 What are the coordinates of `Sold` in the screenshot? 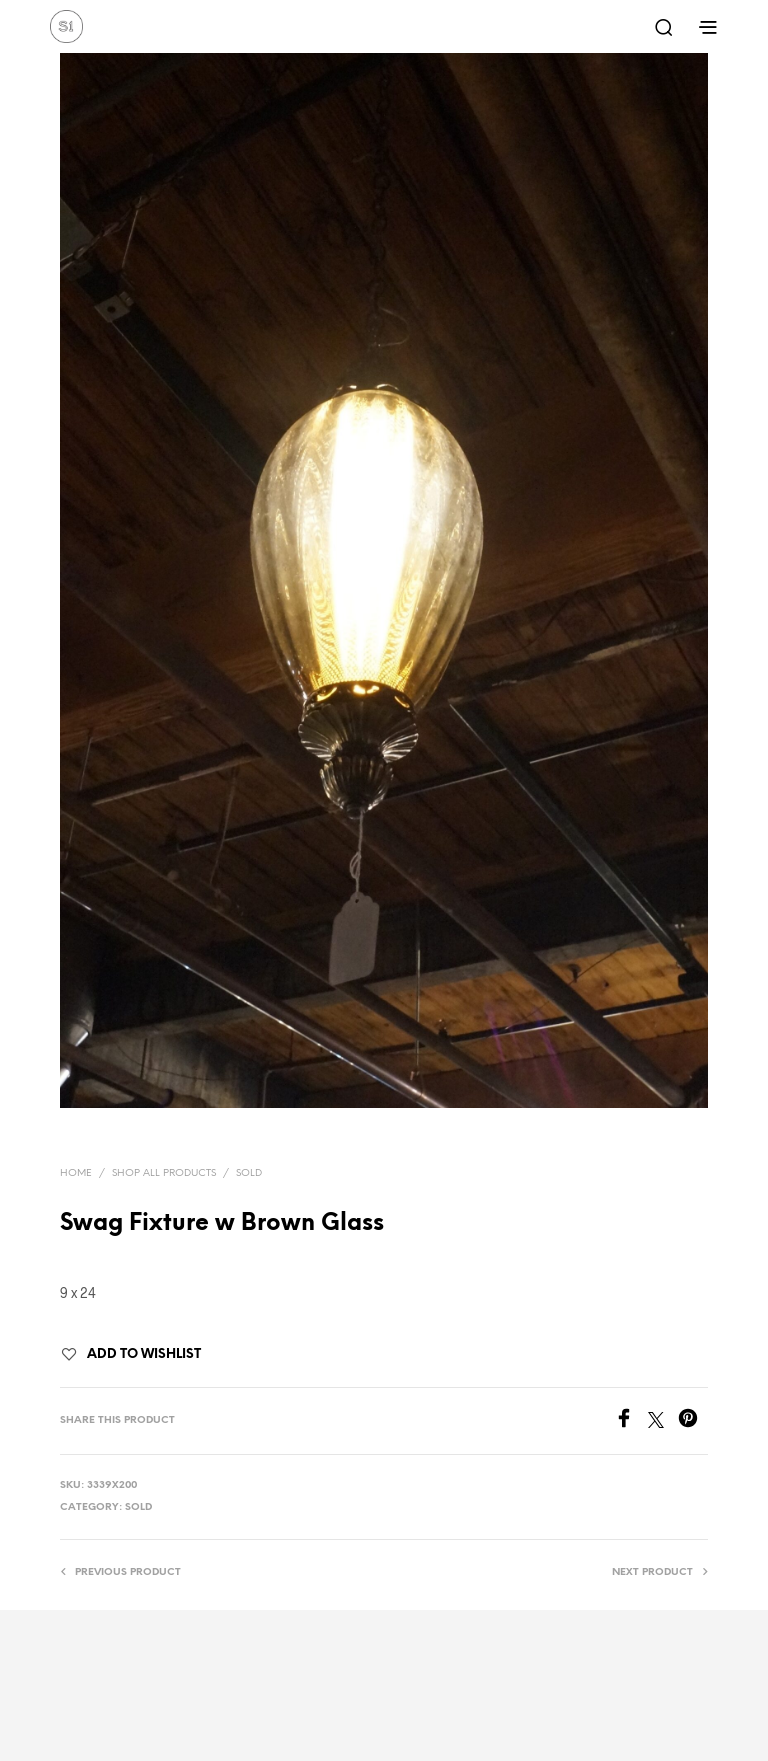 It's located at (249, 1173).